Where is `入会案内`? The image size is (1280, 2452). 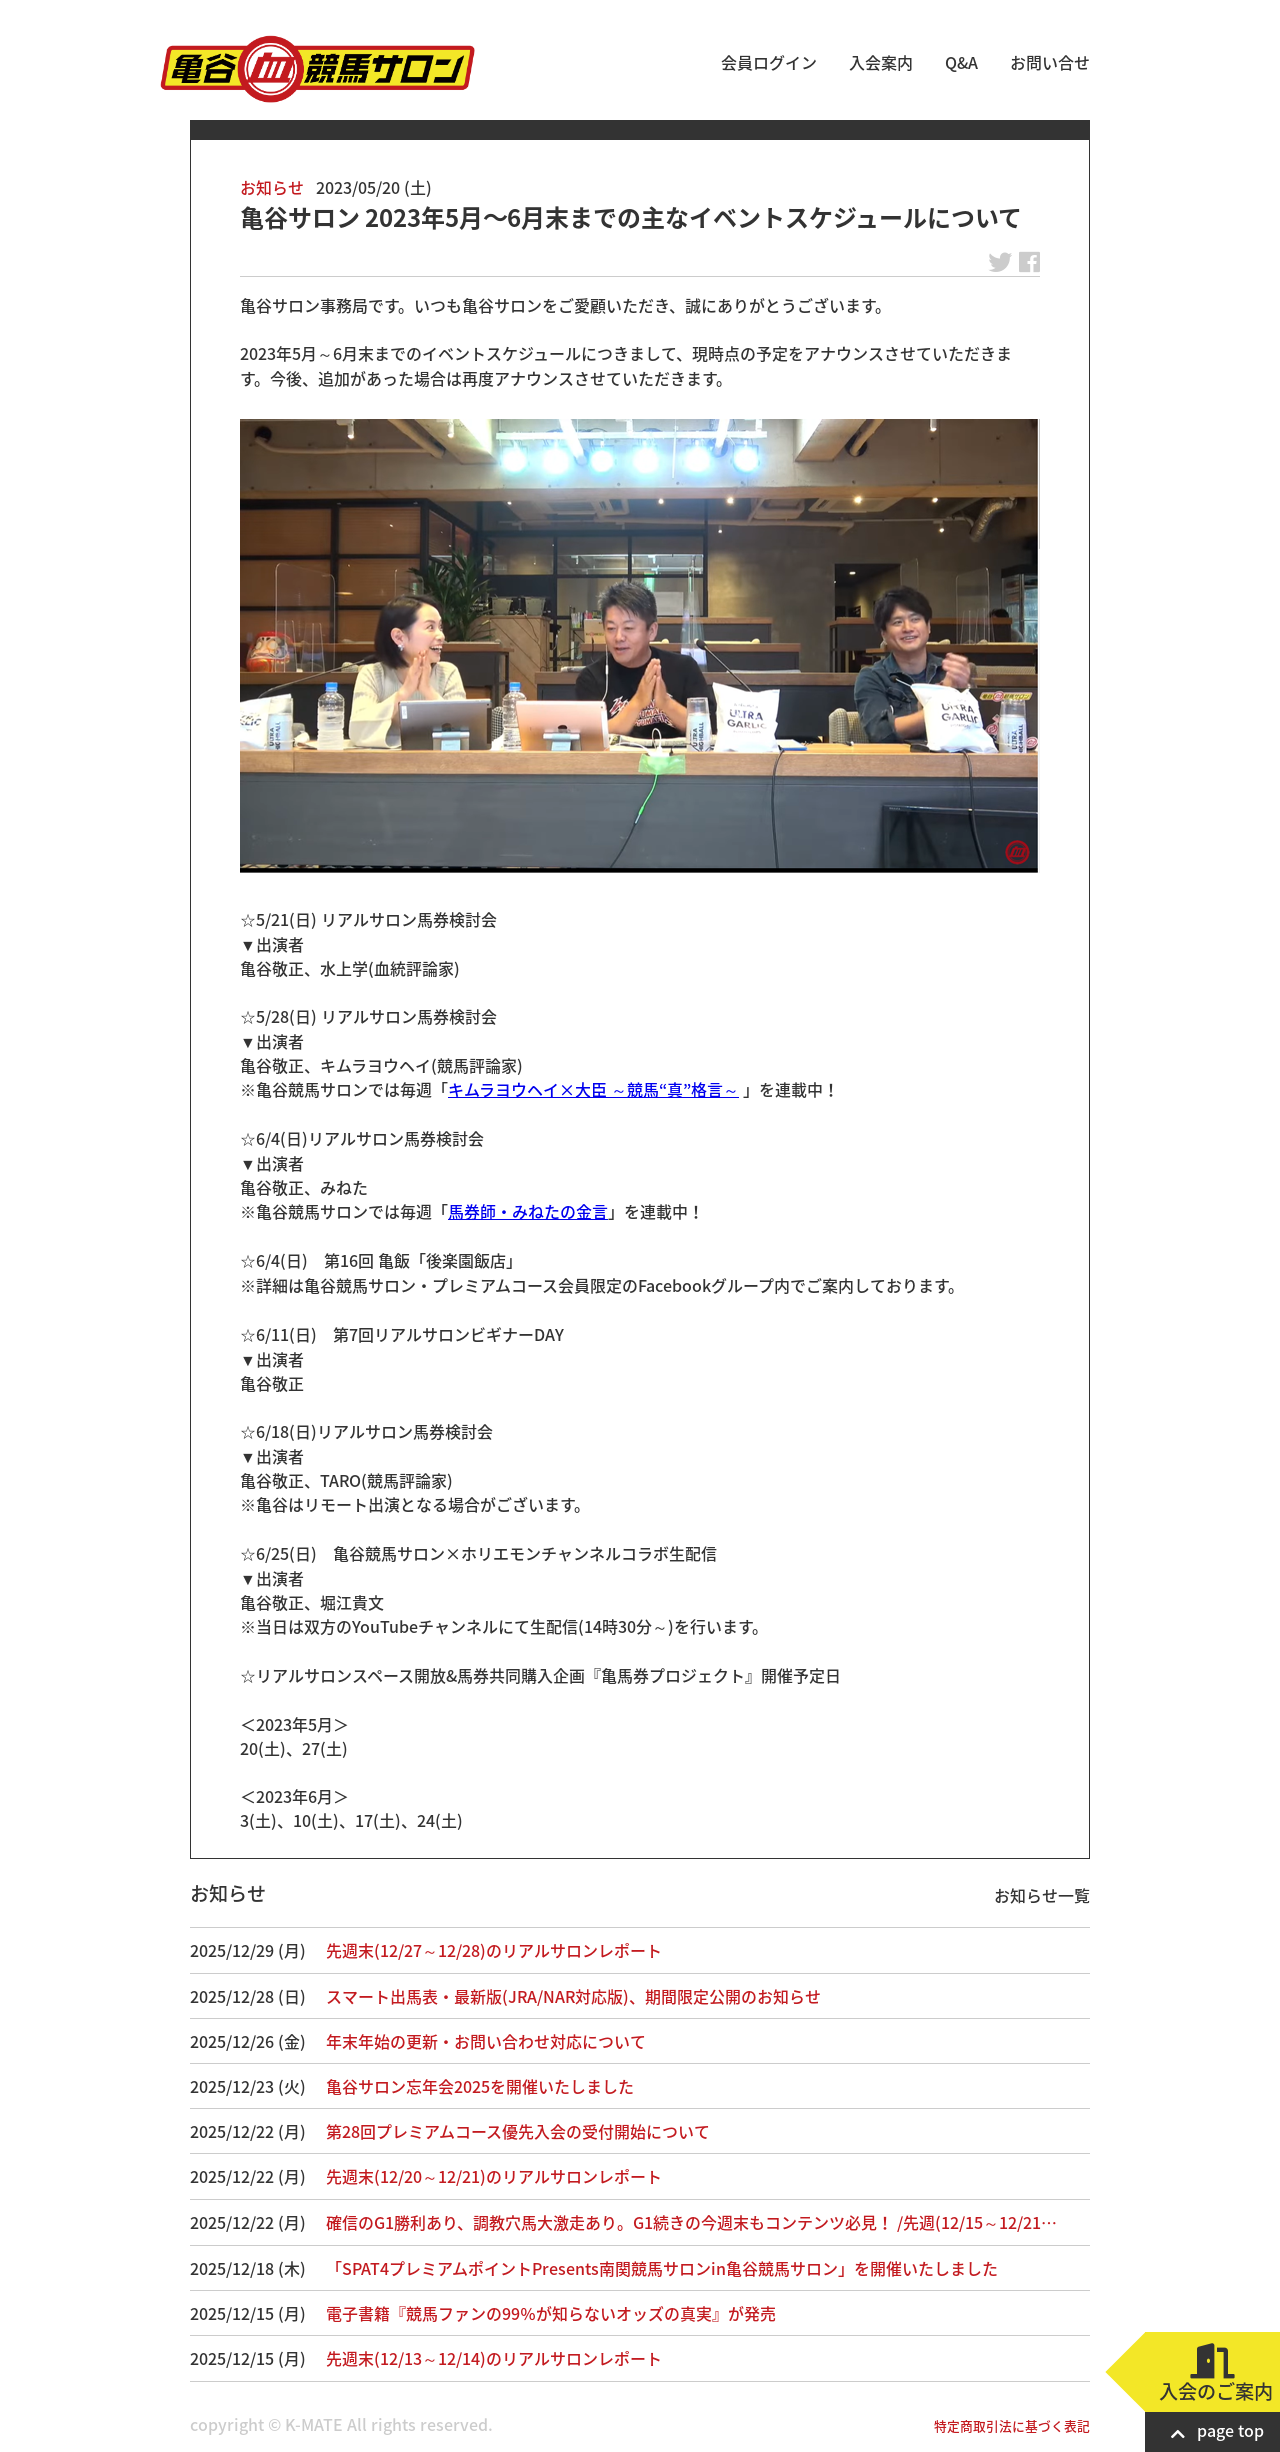
入会案内 is located at coordinates (881, 62).